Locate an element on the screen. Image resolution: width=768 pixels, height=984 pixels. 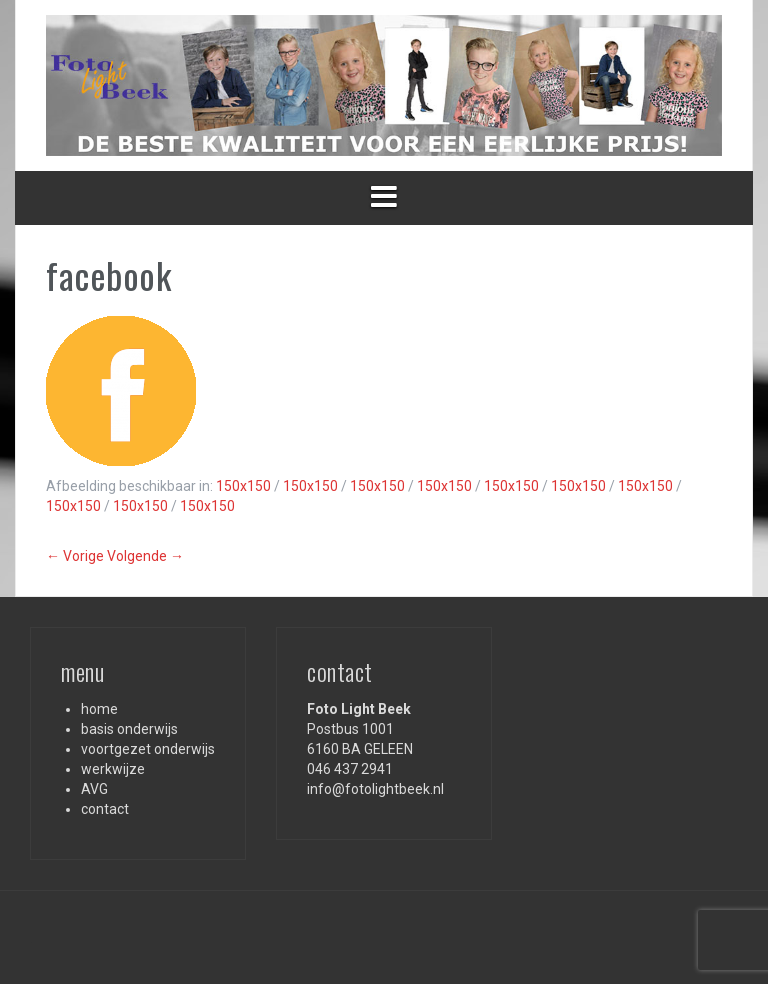
← Vorige is located at coordinates (75, 556).